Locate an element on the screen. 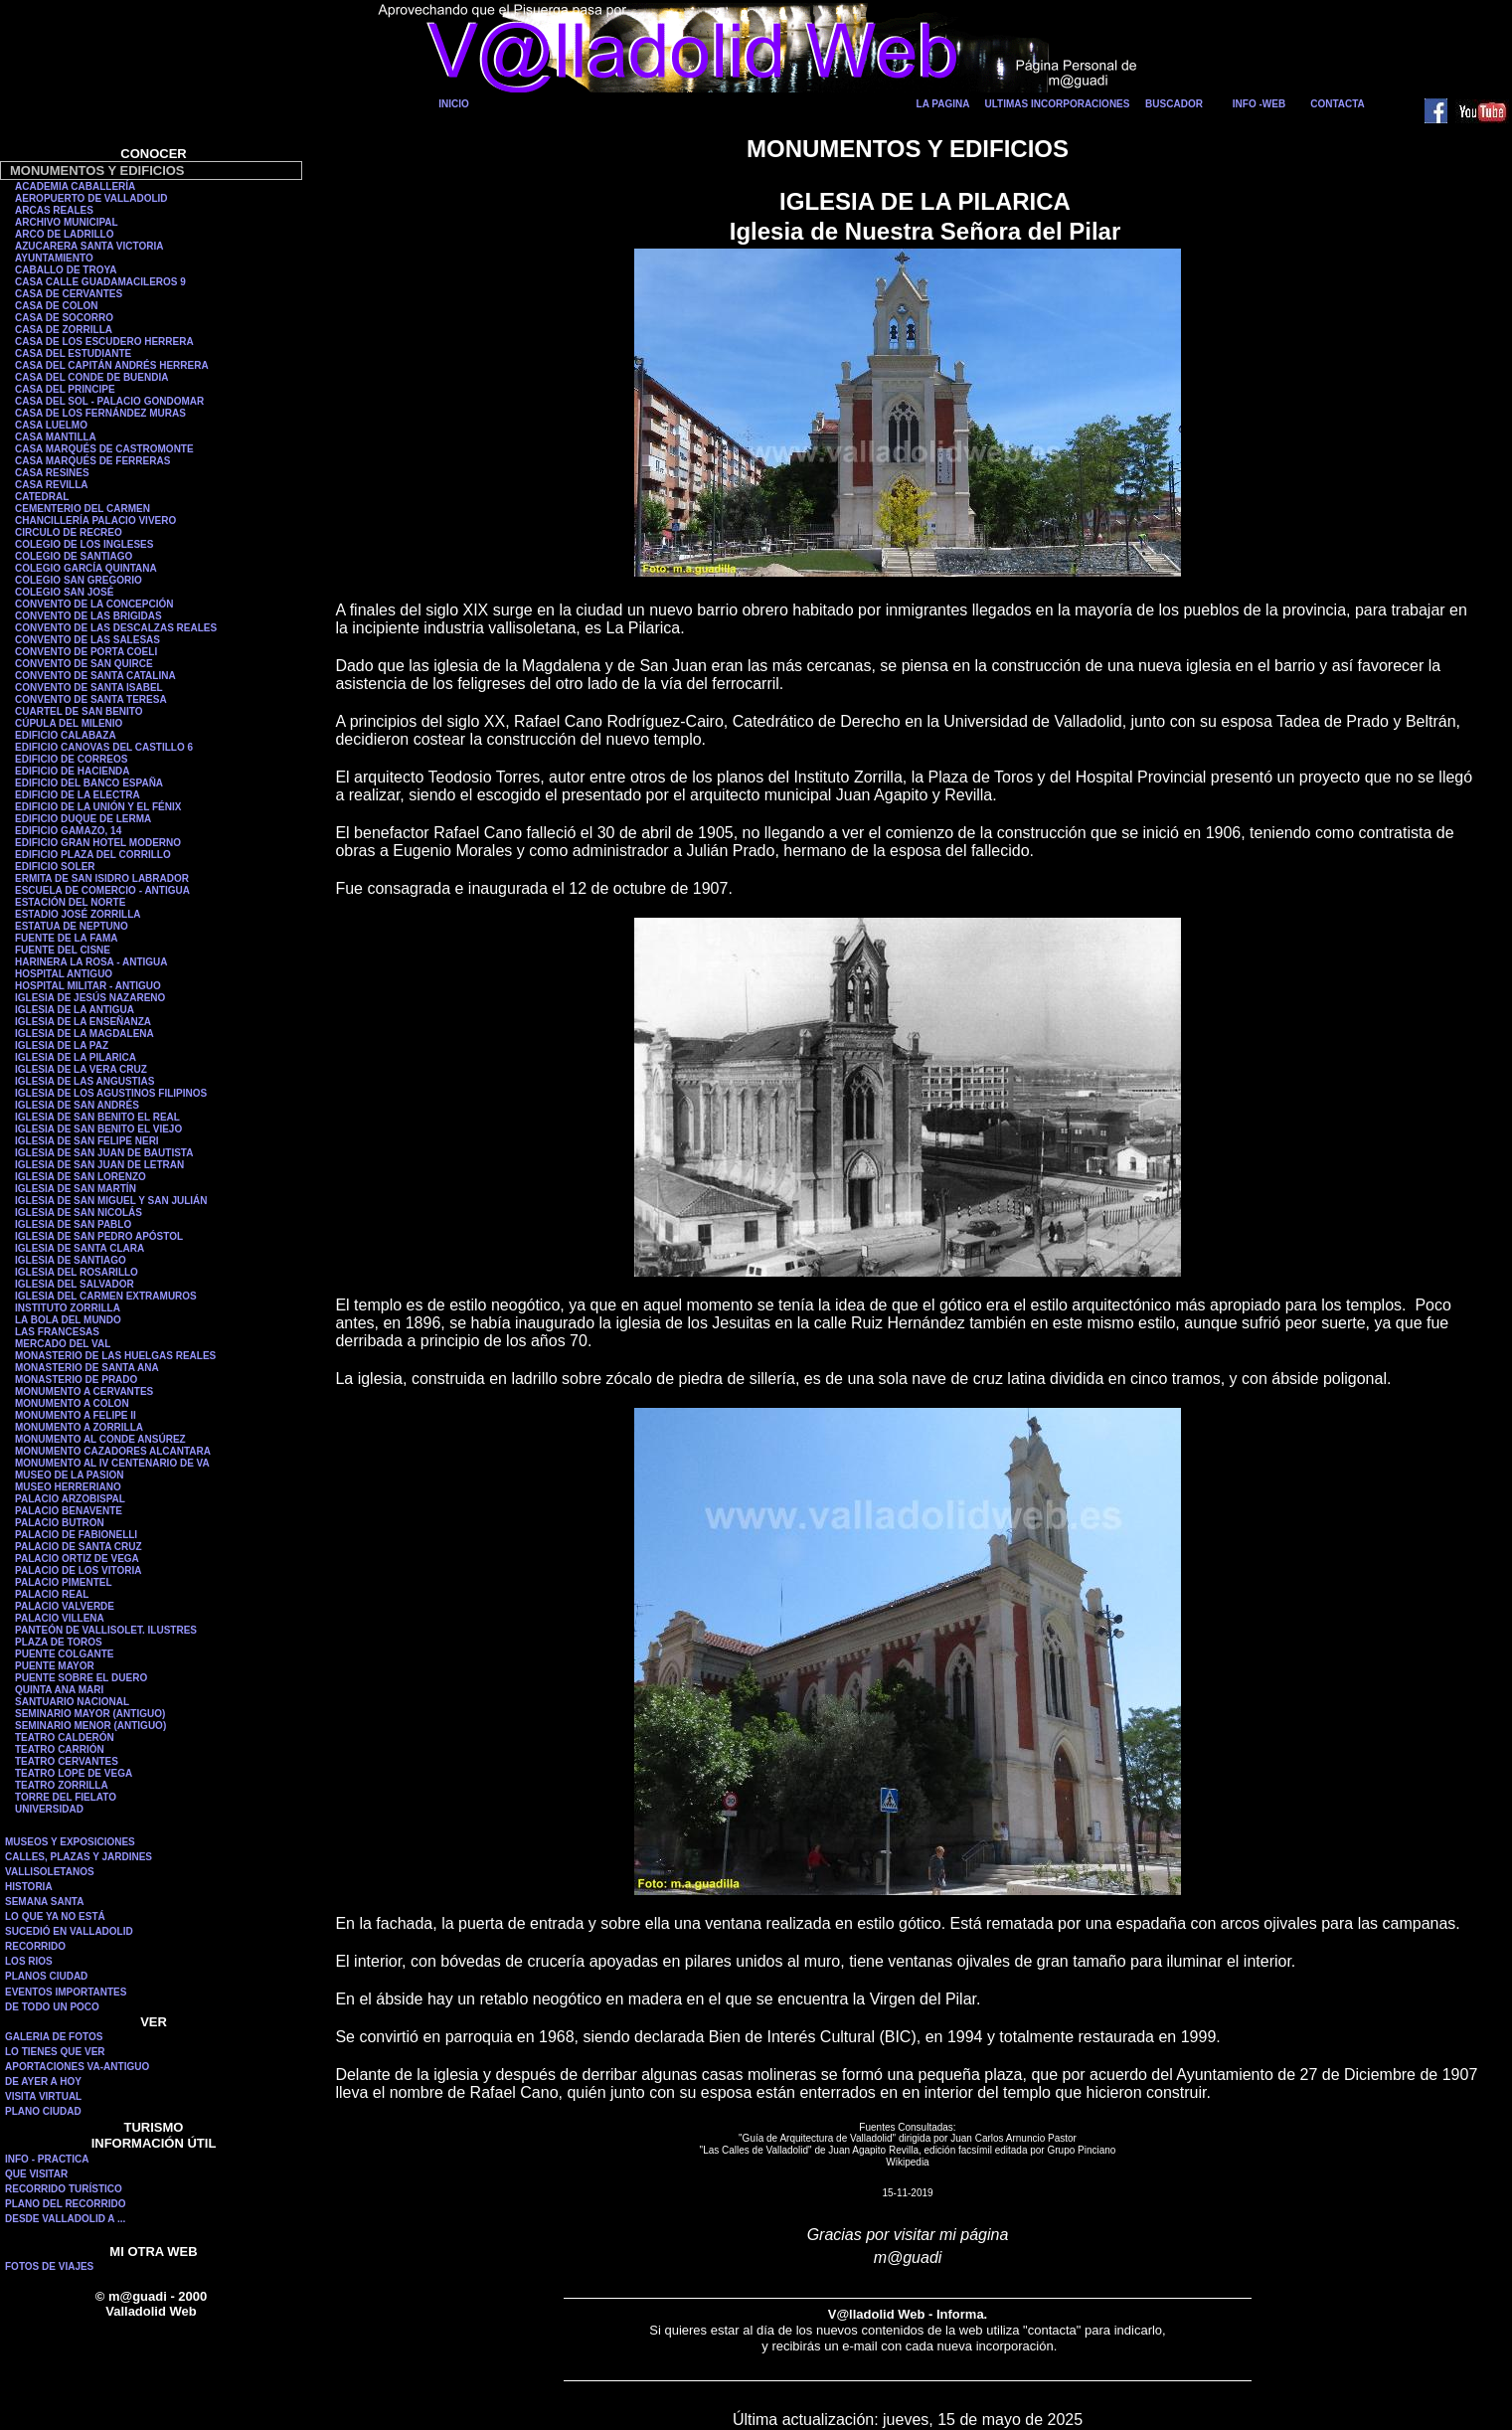 Image resolution: width=1512 pixels, height=2430 pixels. EDIFICIO PLAZA DEL CORRILLO is located at coordinates (93, 854).